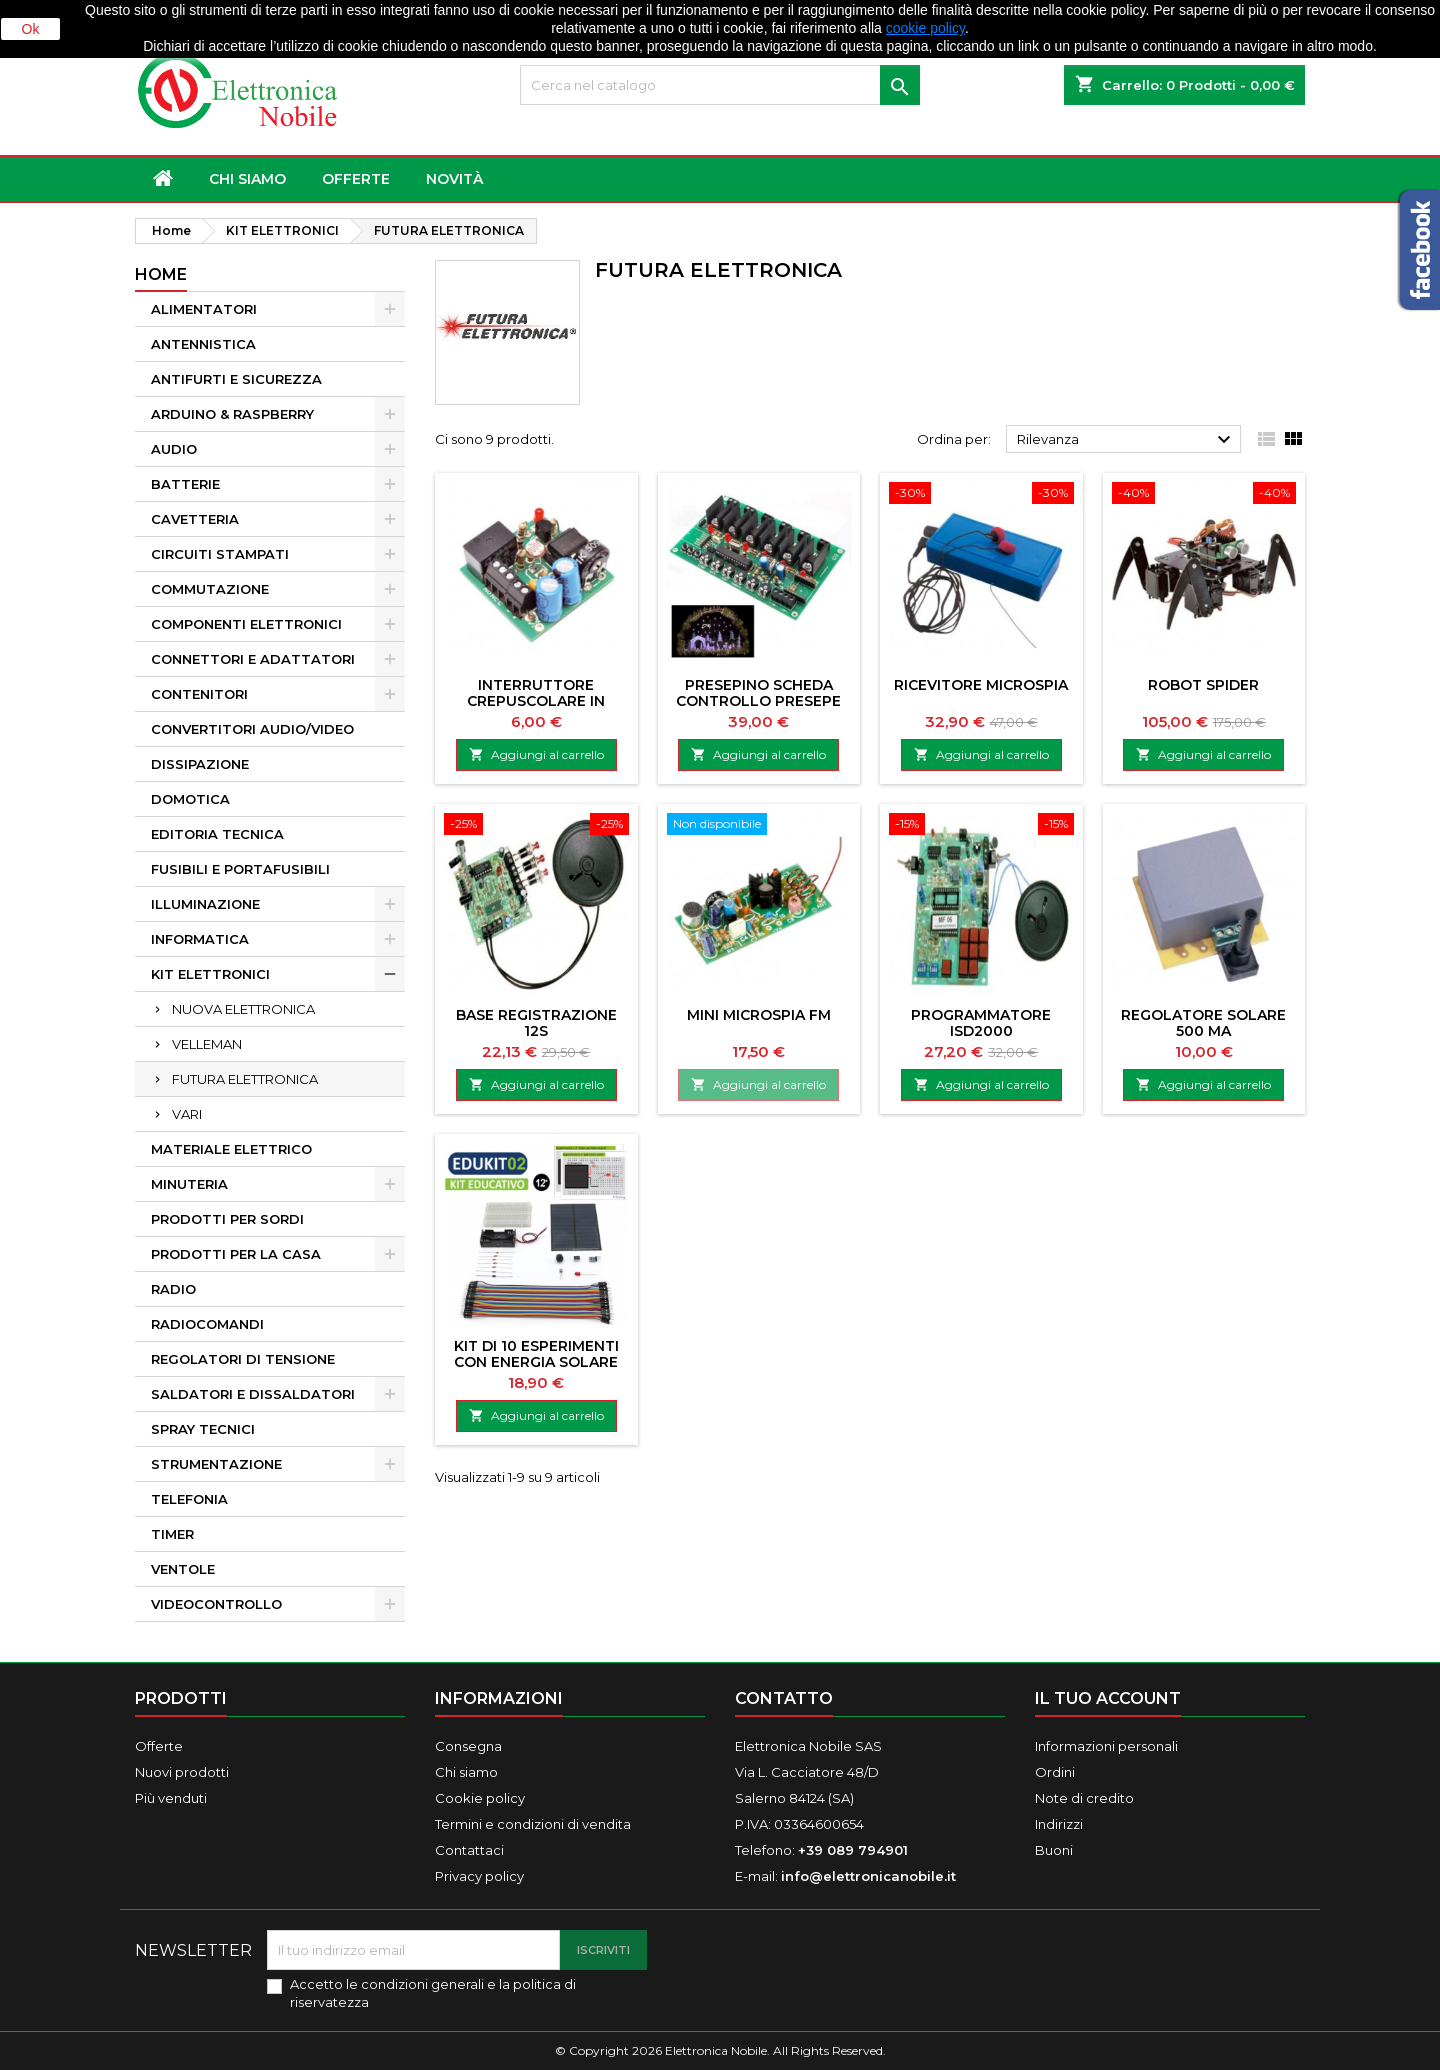  I want to click on COMPONENTI ELETTRONICI, so click(246, 624).